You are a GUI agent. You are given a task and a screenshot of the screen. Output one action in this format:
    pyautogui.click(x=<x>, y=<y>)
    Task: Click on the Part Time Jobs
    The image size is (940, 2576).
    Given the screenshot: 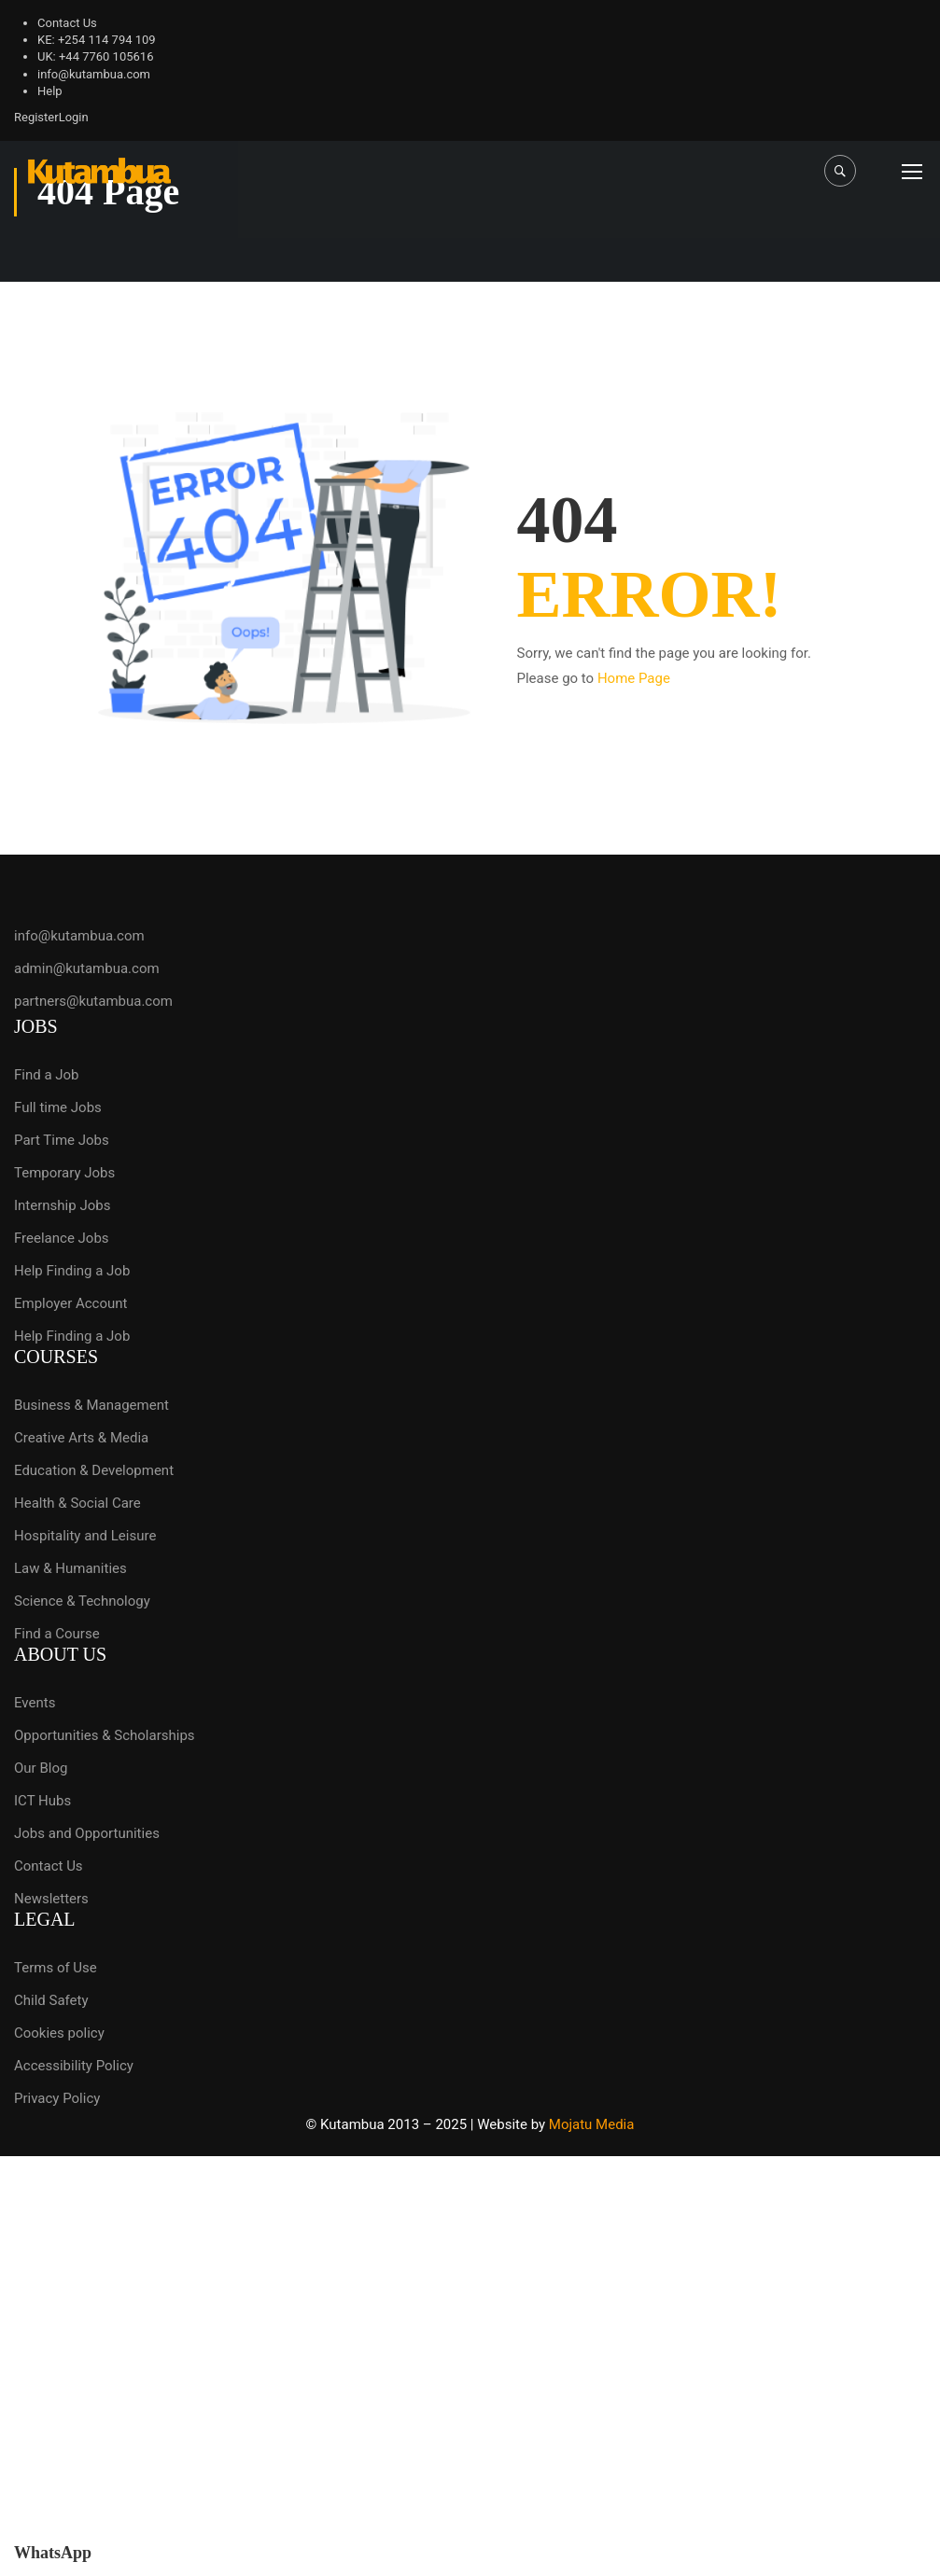 What is the action you would take?
    pyautogui.click(x=61, y=1140)
    